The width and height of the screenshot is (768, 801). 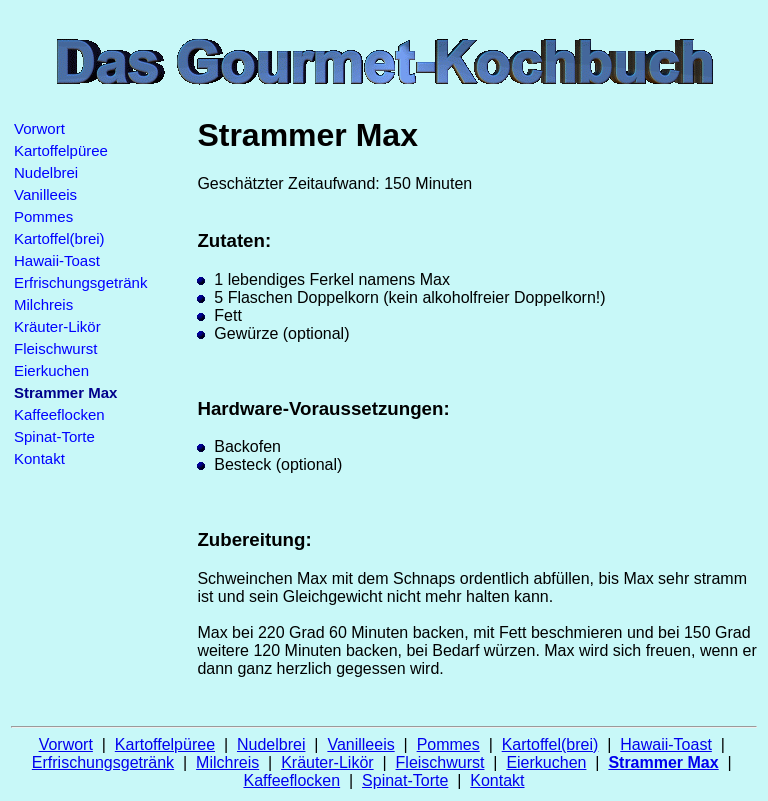 What do you see at coordinates (54, 436) in the screenshot?
I see `Spinat-Torte` at bounding box center [54, 436].